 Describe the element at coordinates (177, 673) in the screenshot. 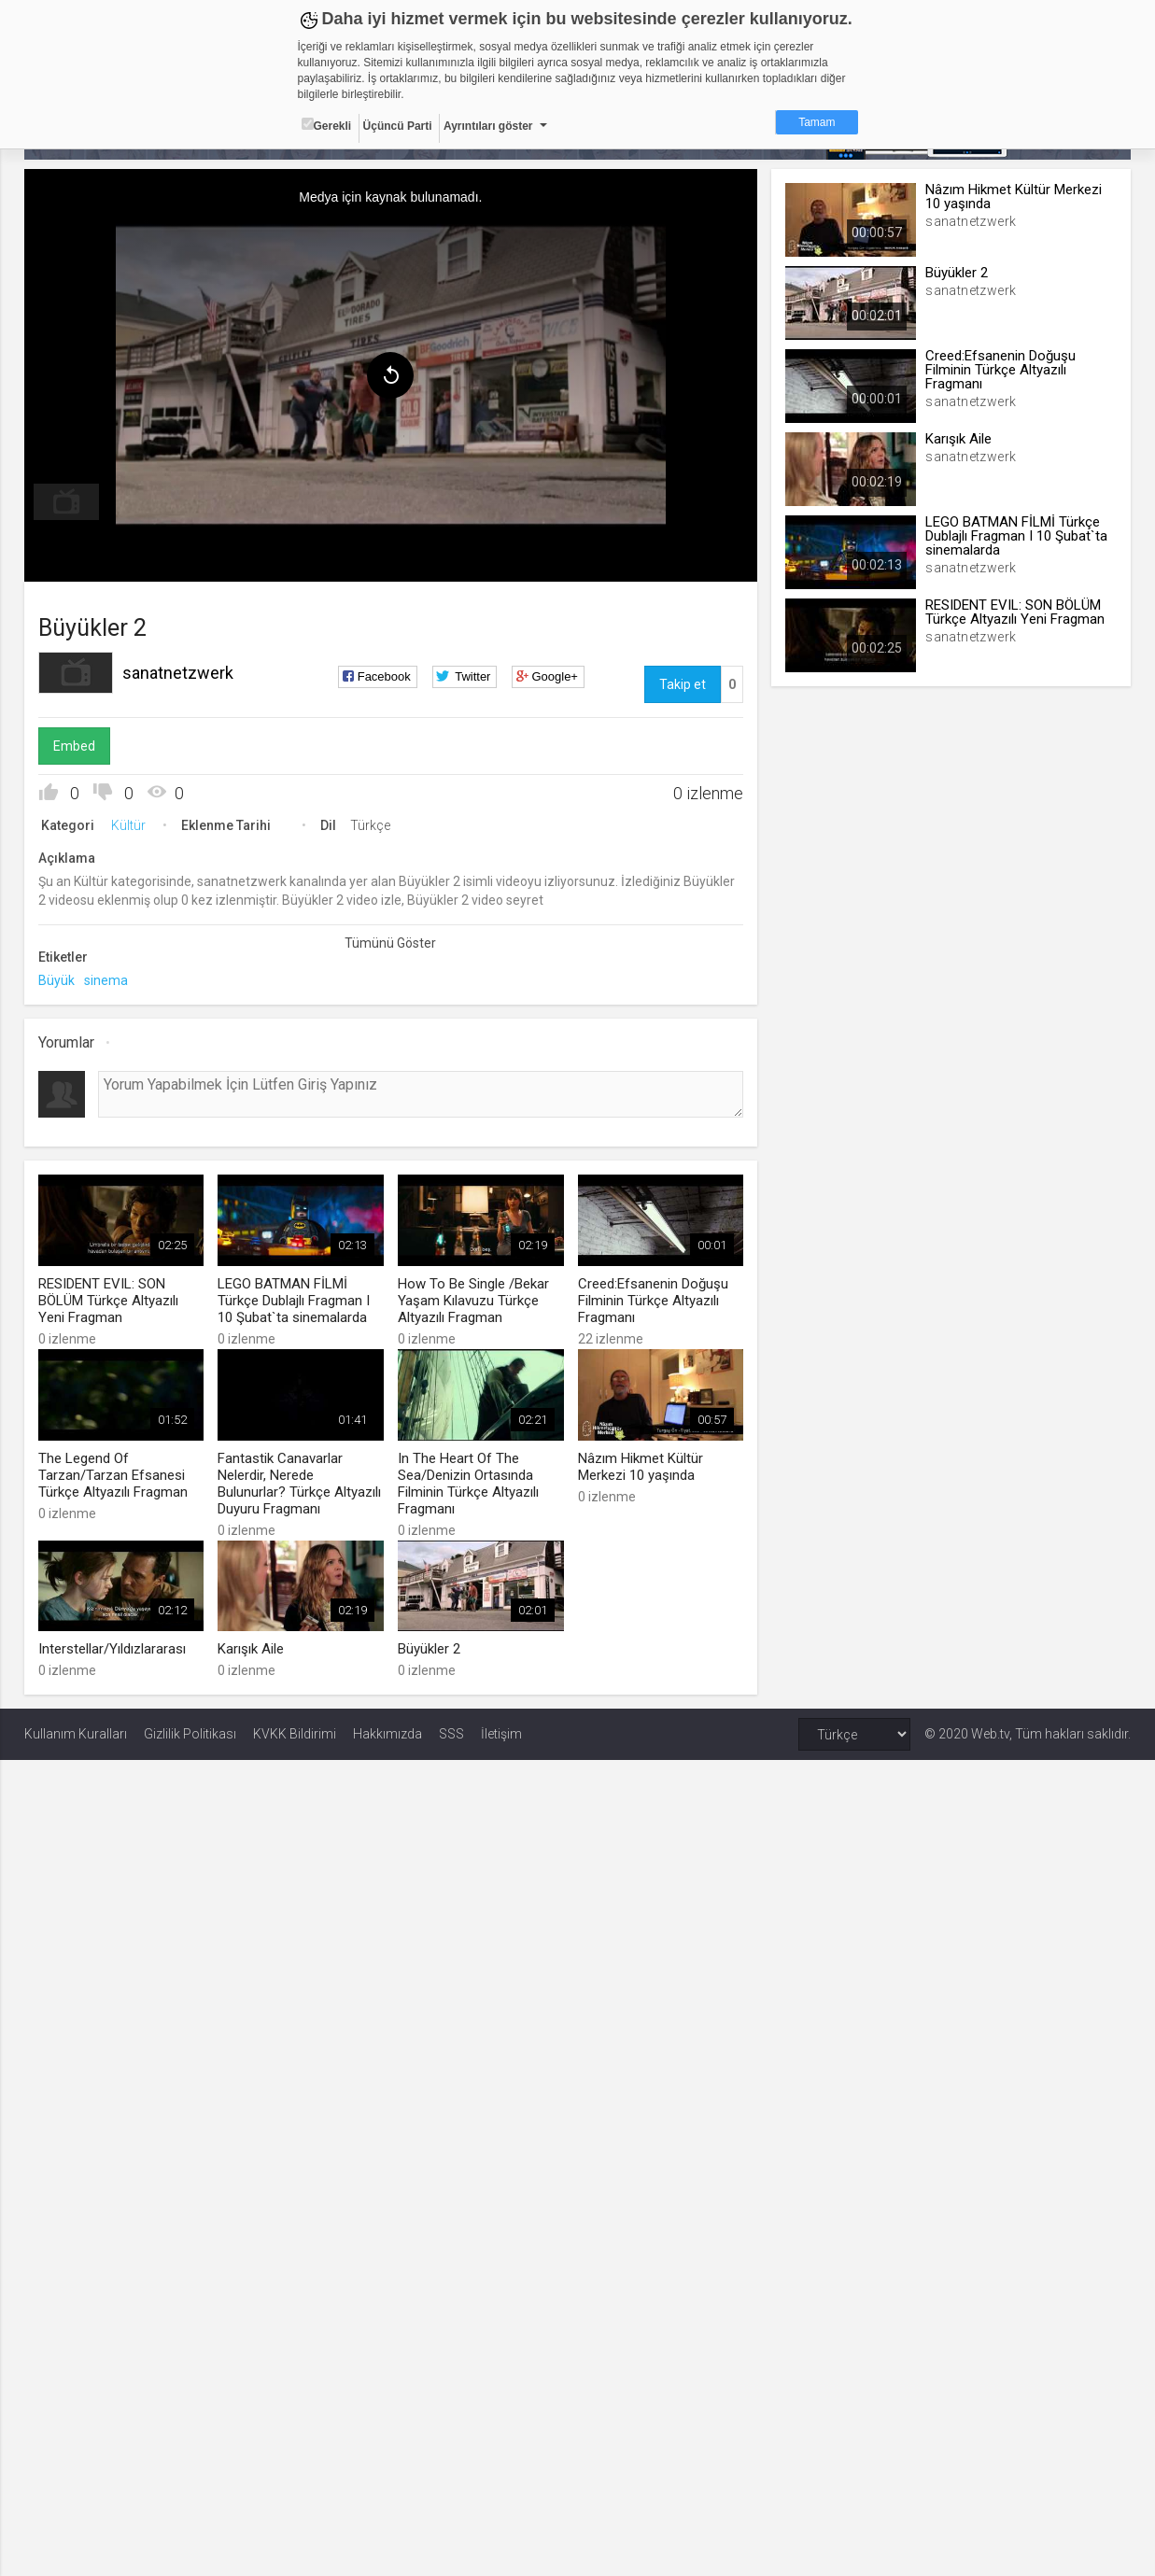

I see `sanatnetzwerk` at that location.